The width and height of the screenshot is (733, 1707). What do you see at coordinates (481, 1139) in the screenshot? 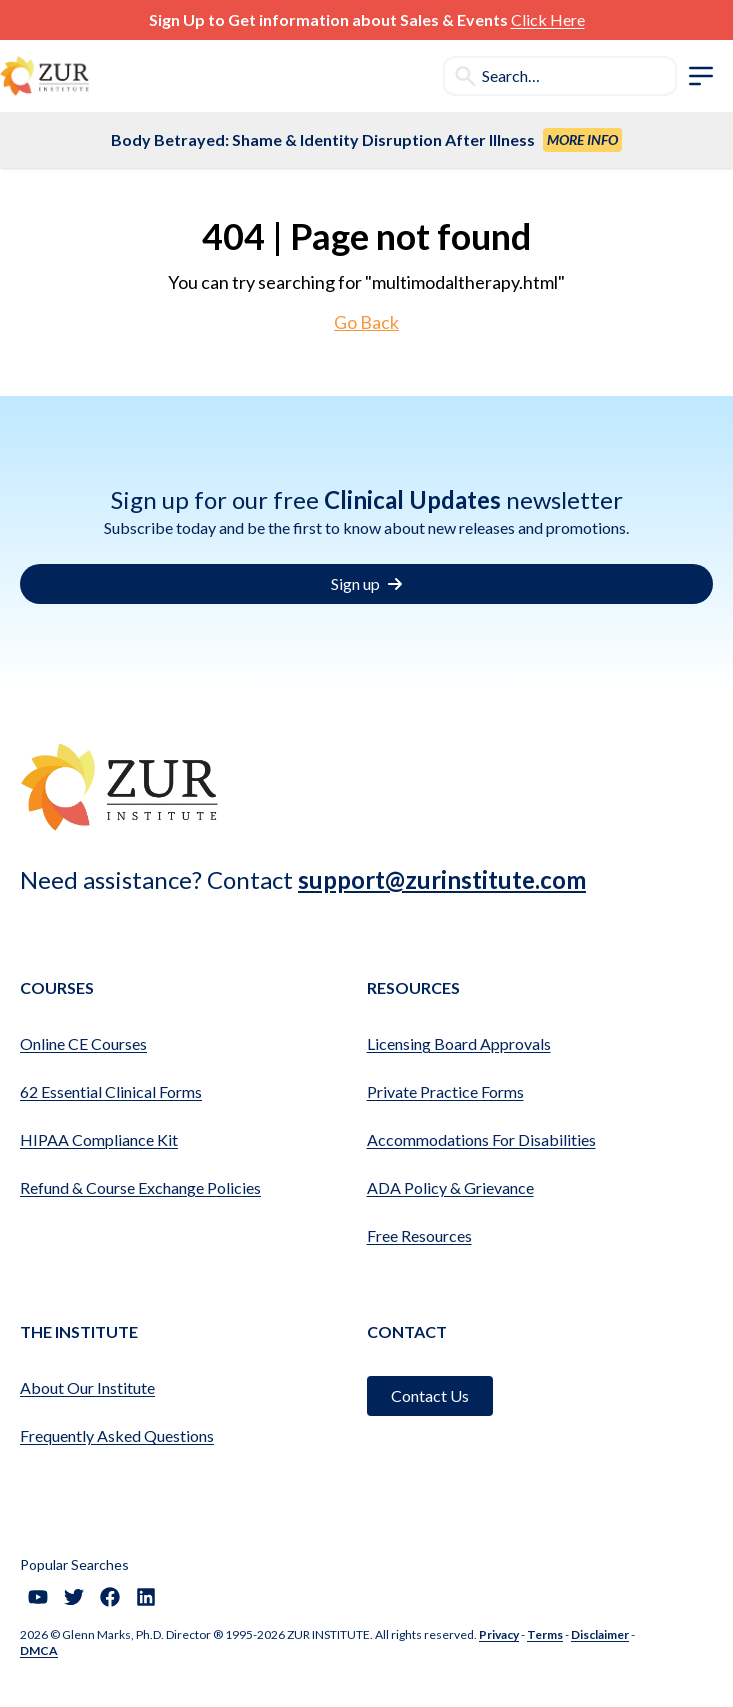
I see `Accommodations For Disabilities` at bounding box center [481, 1139].